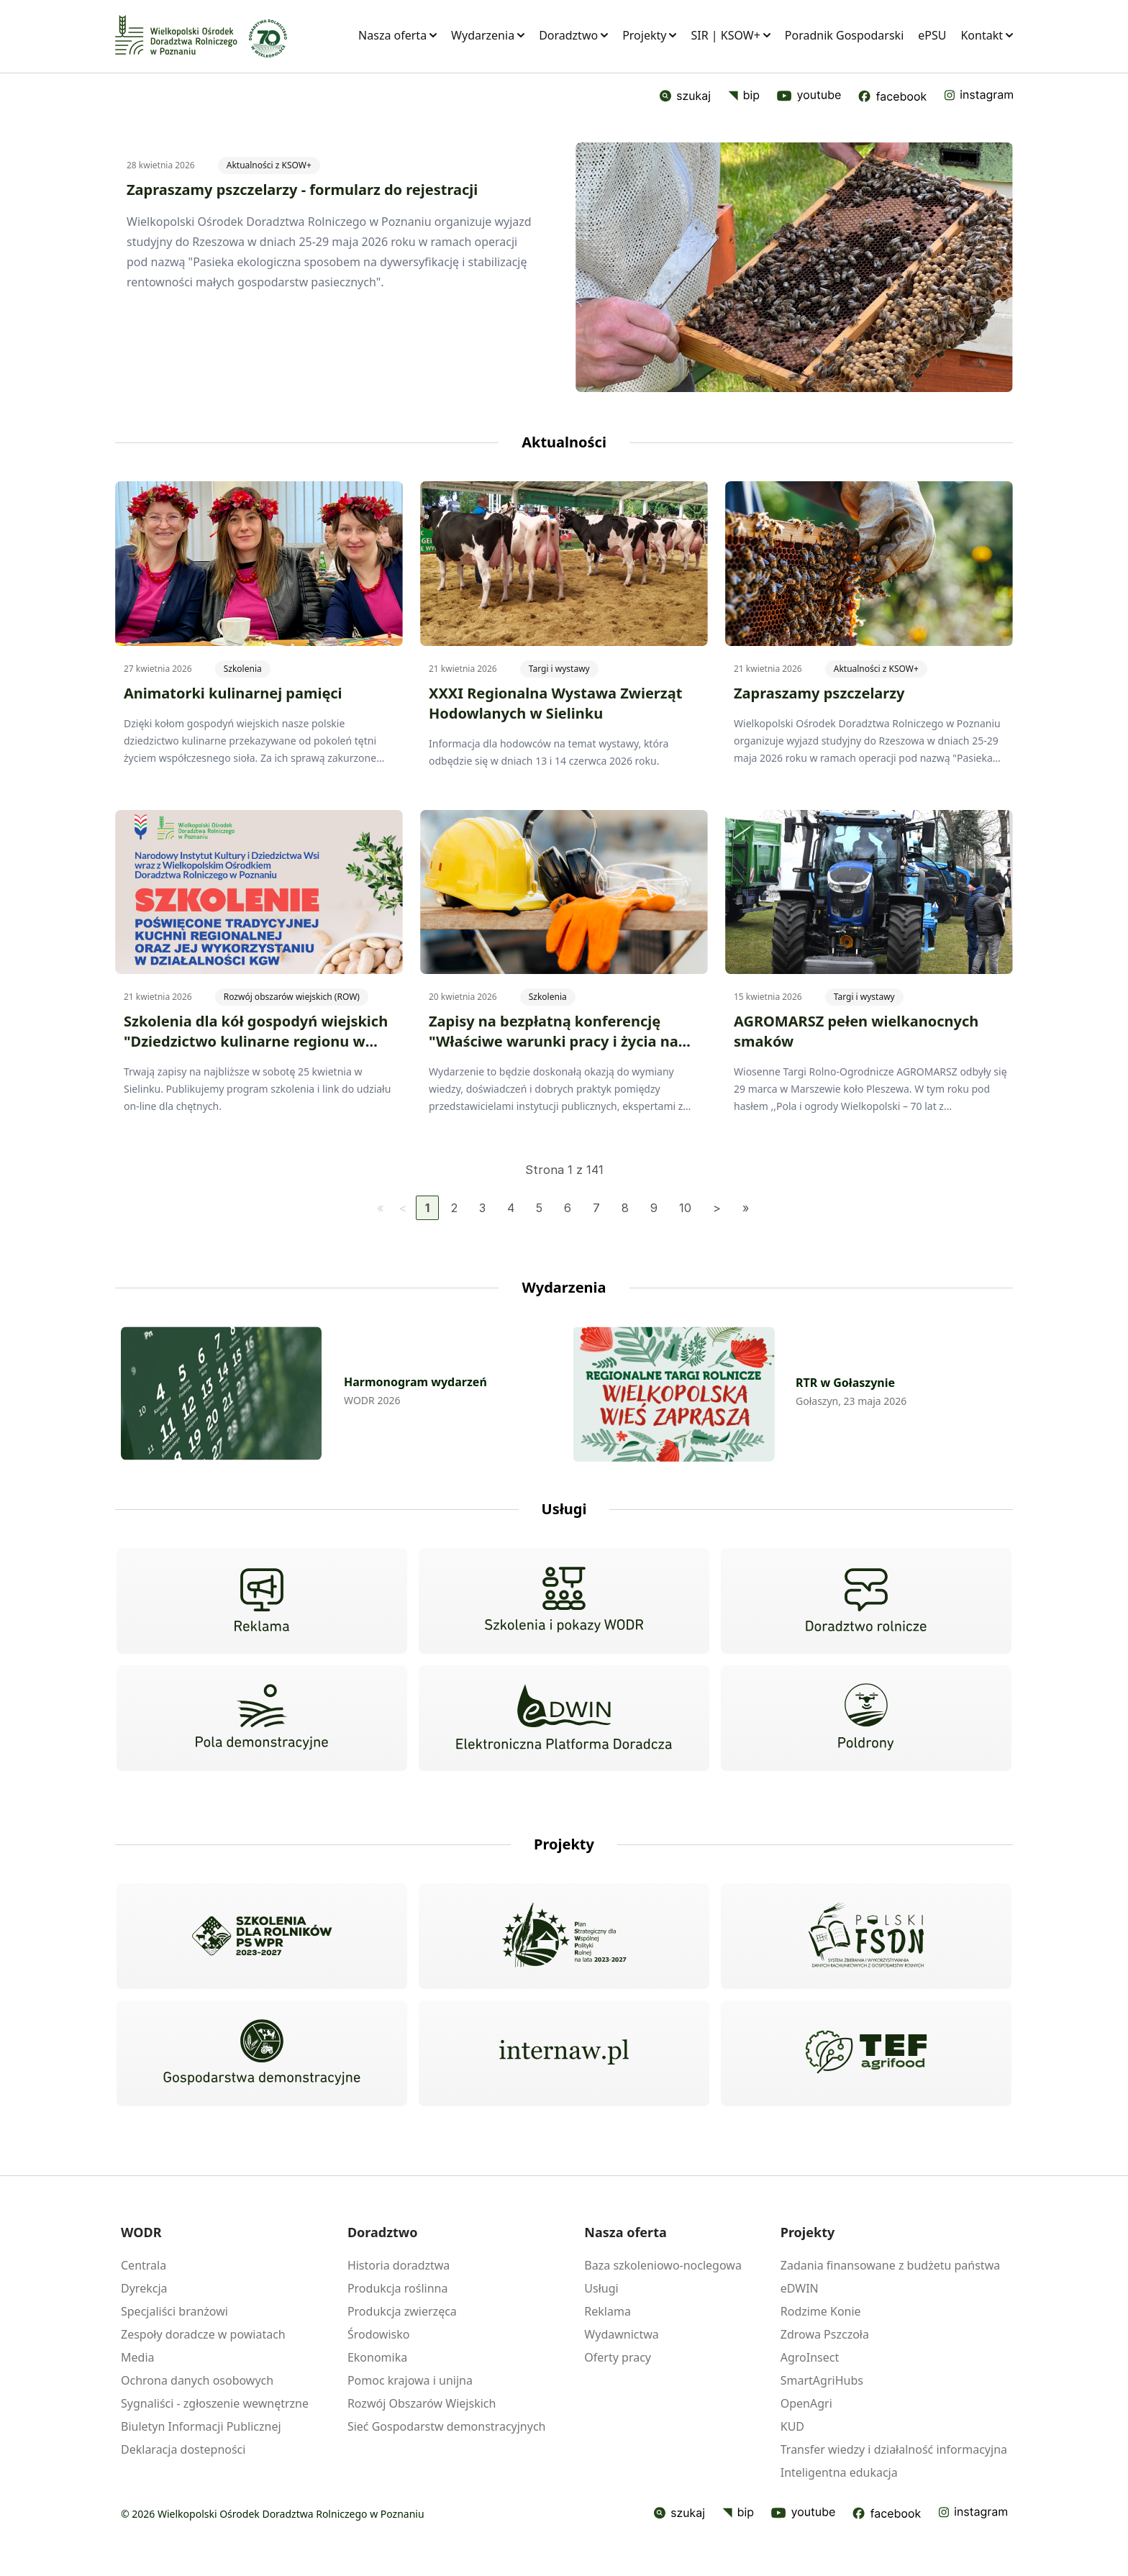  What do you see at coordinates (482, 1208) in the screenshot?
I see `3 [Idź do strony 3]` at bounding box center [482, 1208].